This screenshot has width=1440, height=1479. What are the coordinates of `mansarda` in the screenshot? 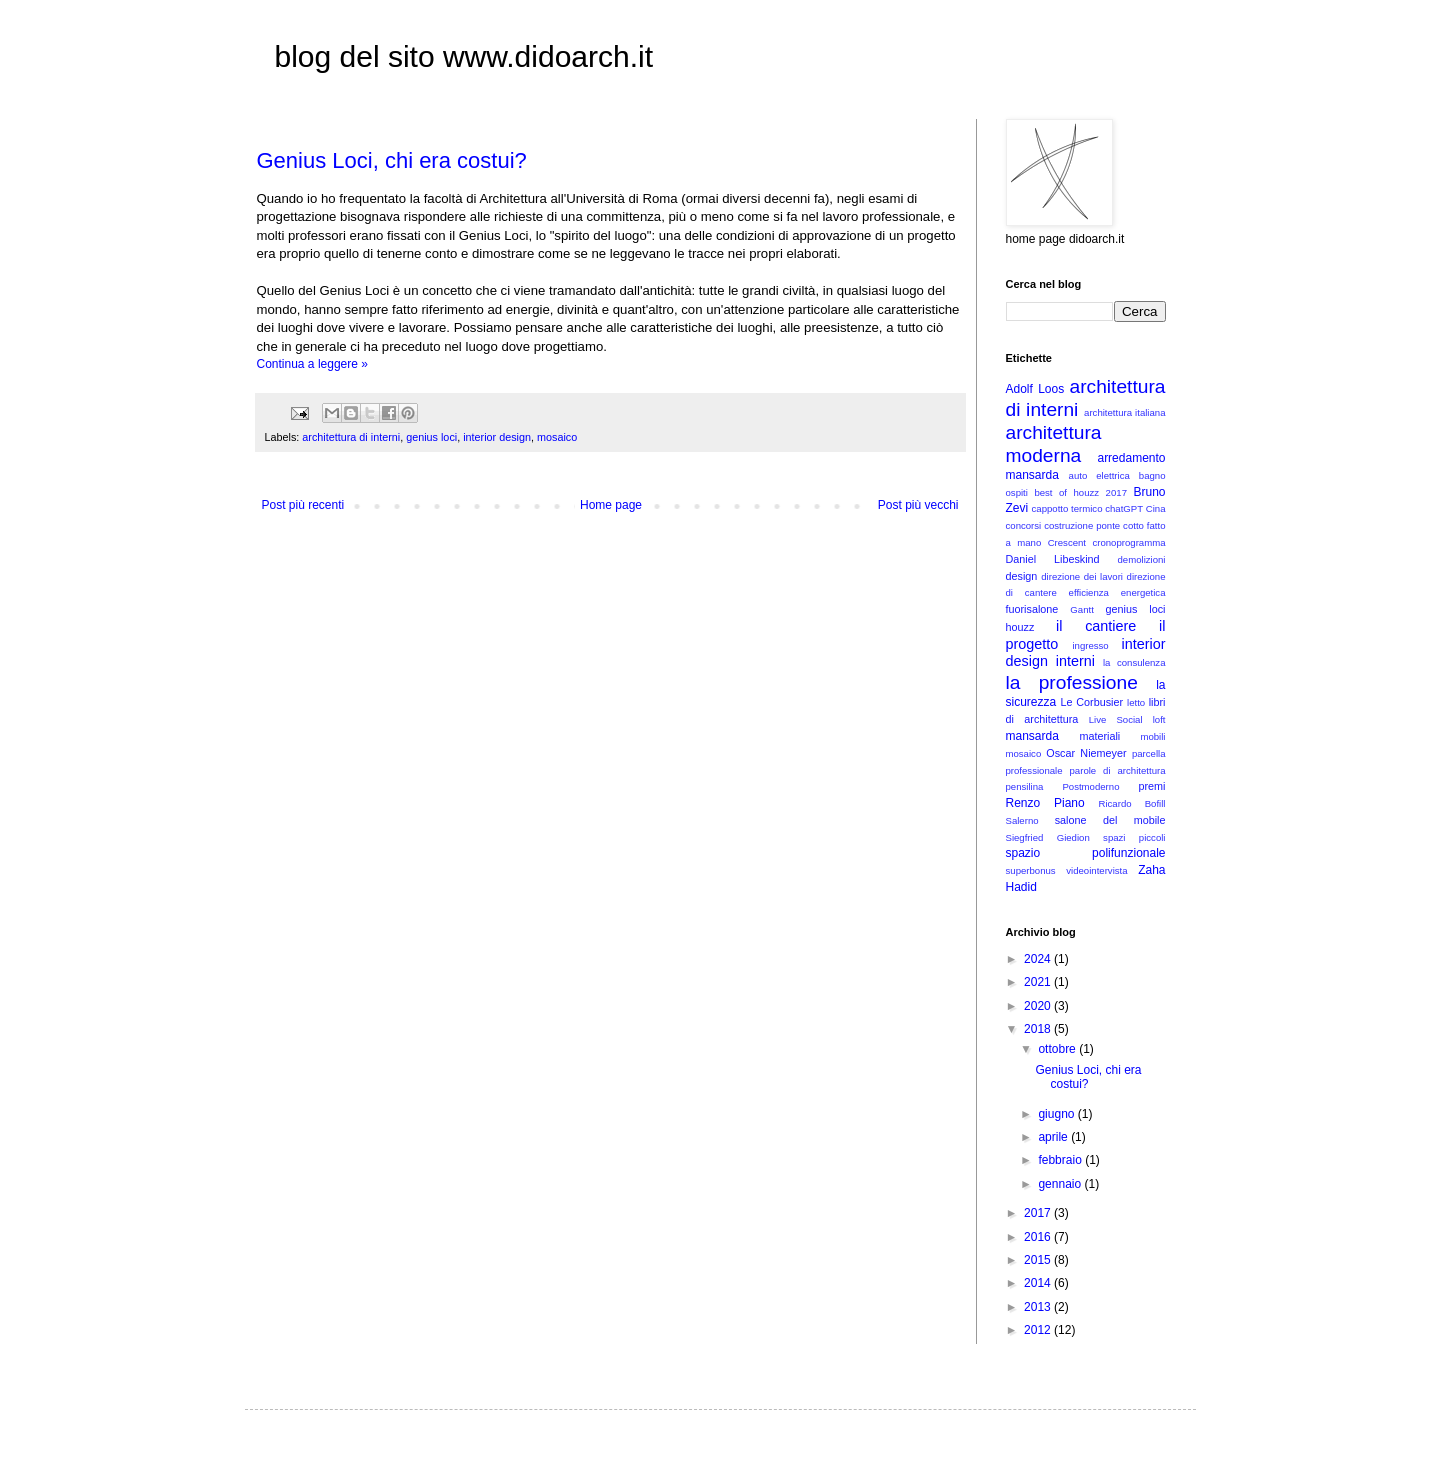 It's located at (1032, 736).